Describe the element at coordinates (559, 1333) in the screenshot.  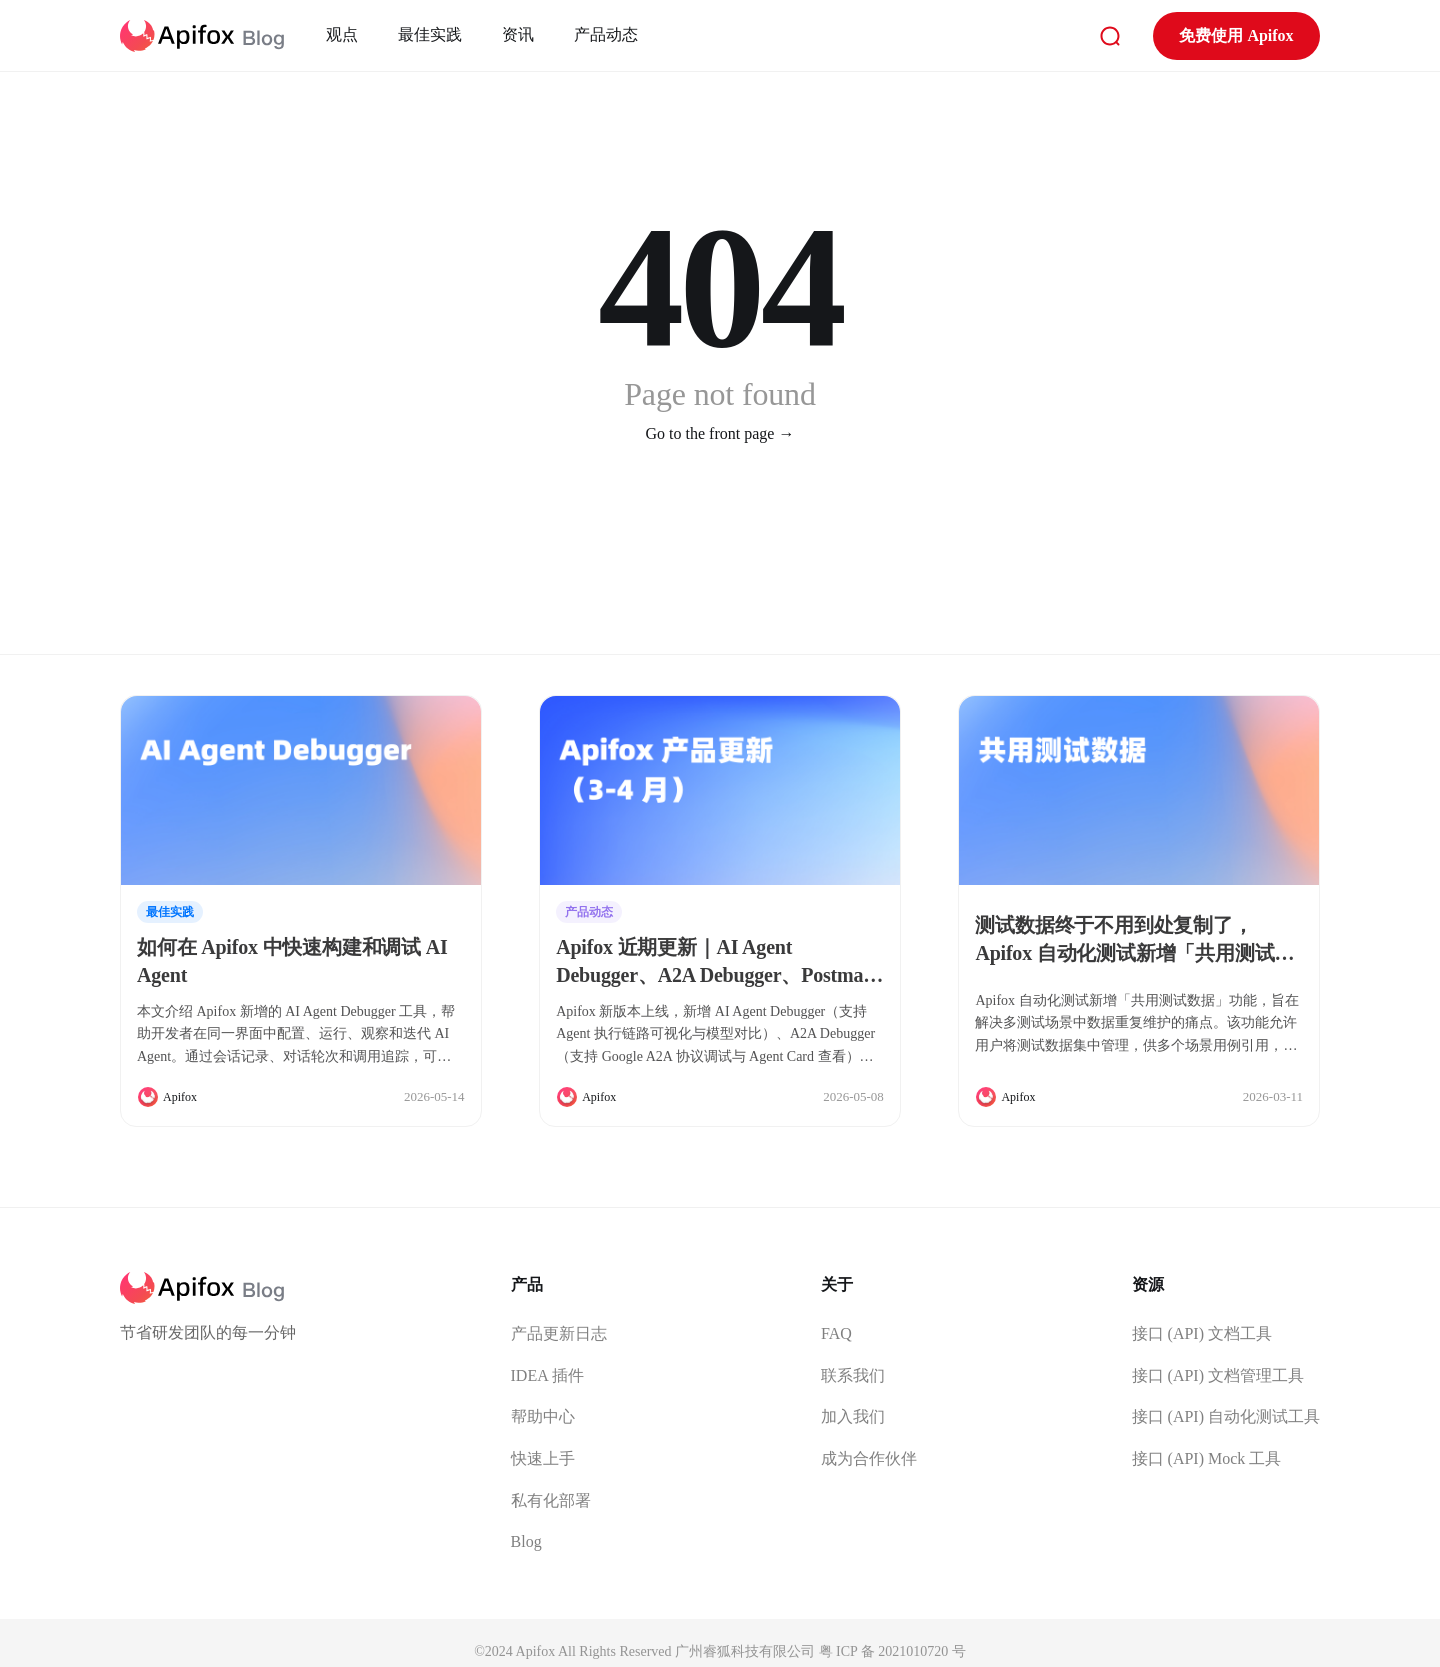
I see `产品更新日志` at that location.